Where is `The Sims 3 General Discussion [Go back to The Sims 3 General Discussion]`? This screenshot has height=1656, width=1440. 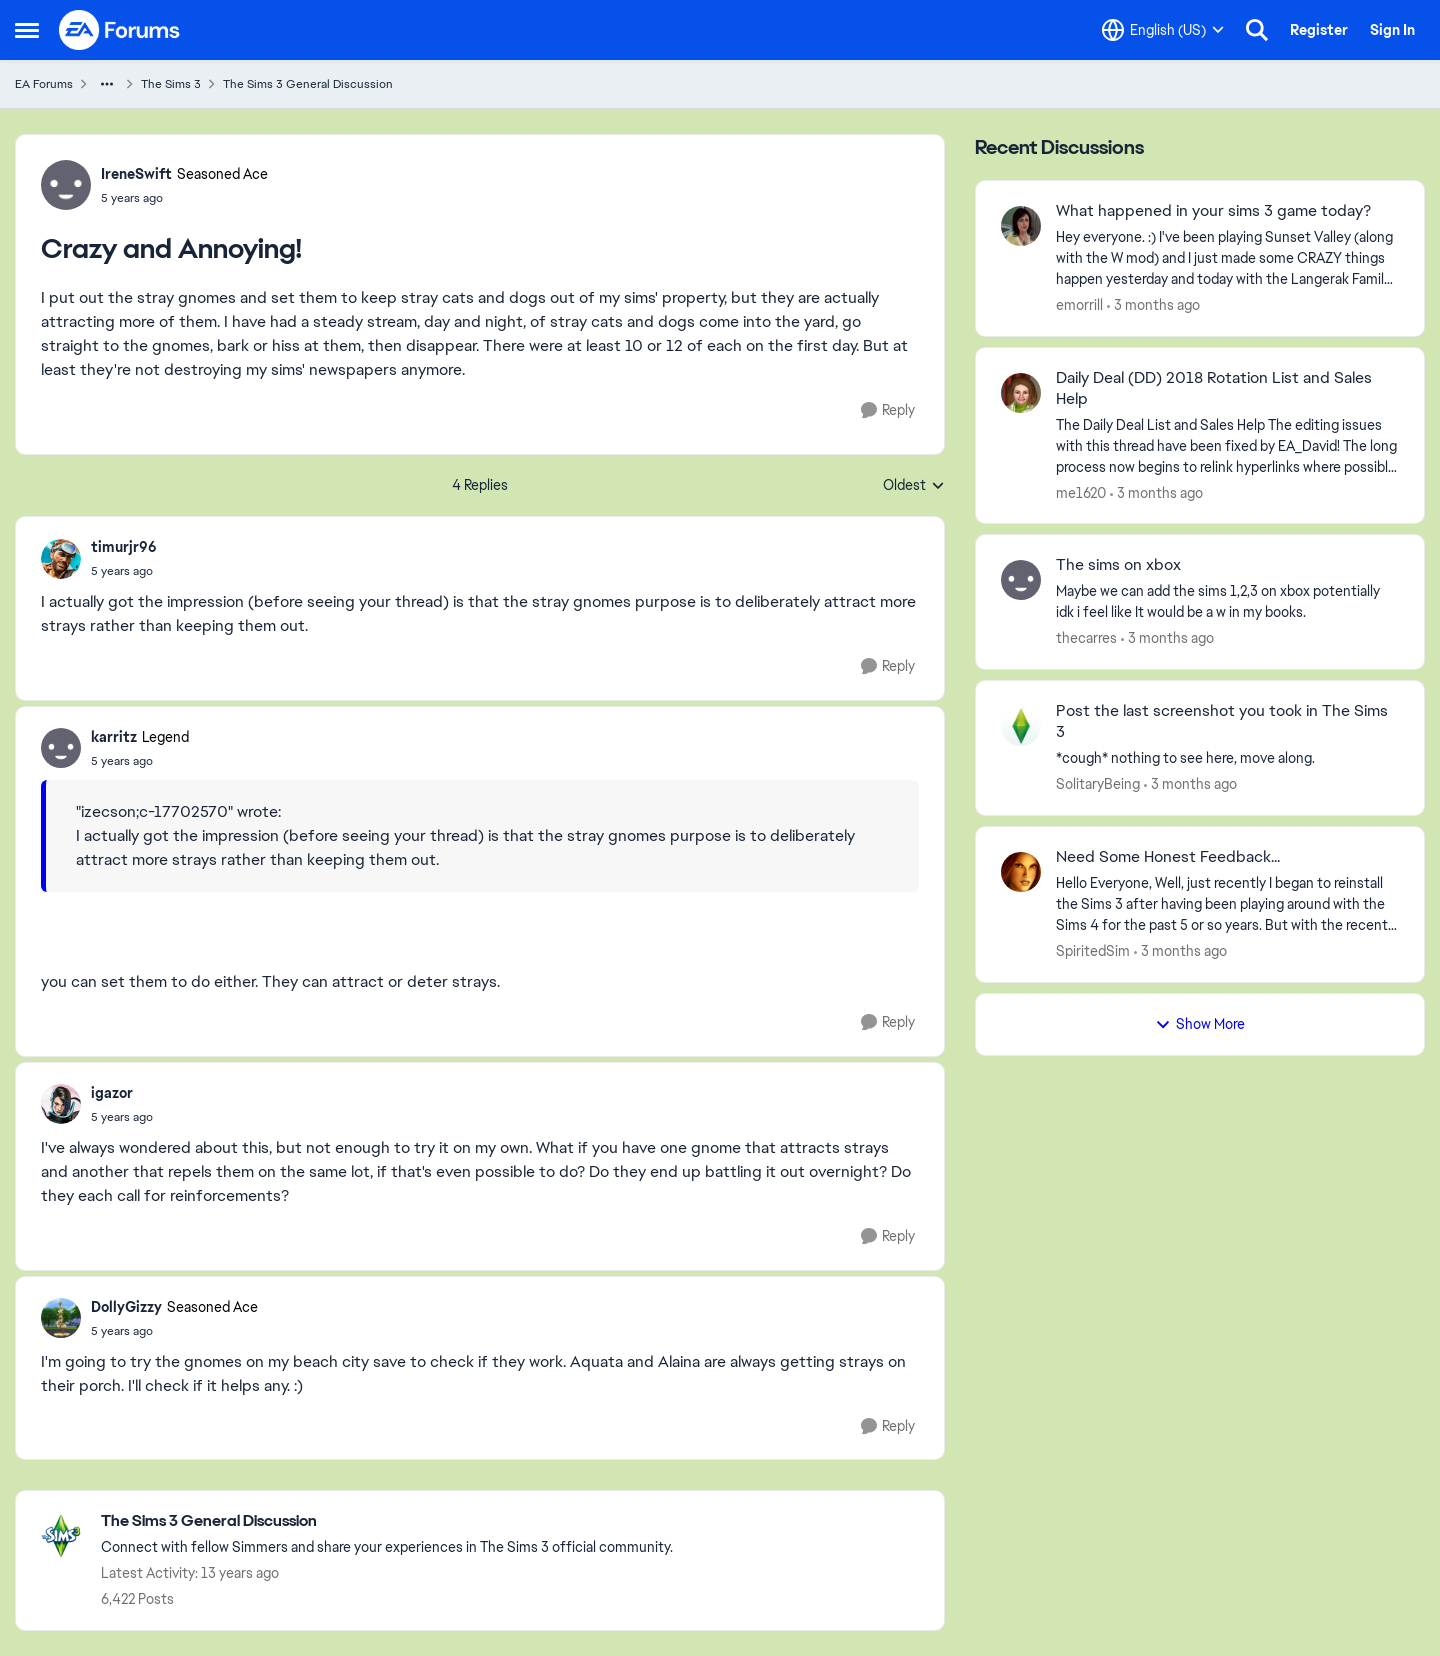
The Sims 3 General Discussion [Go back to The Sims 3 General Discussion] is located at coordinates (308, 84).